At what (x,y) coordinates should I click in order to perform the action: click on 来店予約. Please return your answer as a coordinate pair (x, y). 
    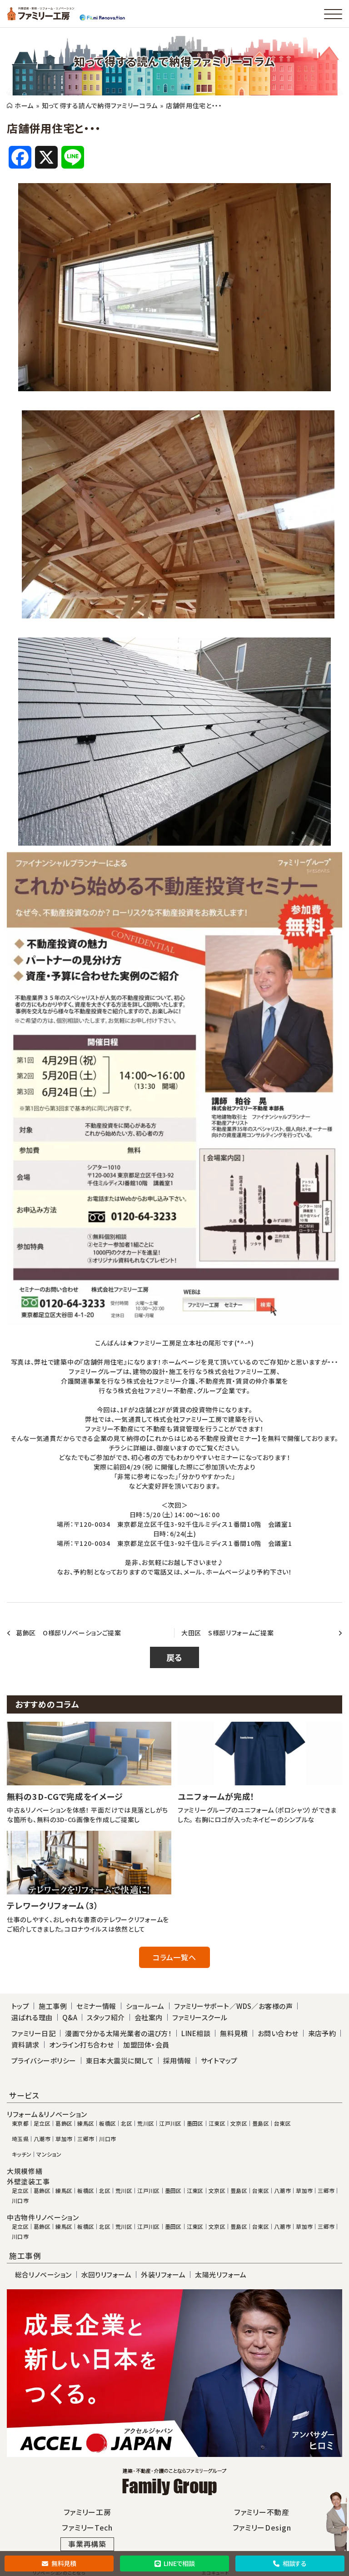
    Looking at the image, I should click on (322, 2033).